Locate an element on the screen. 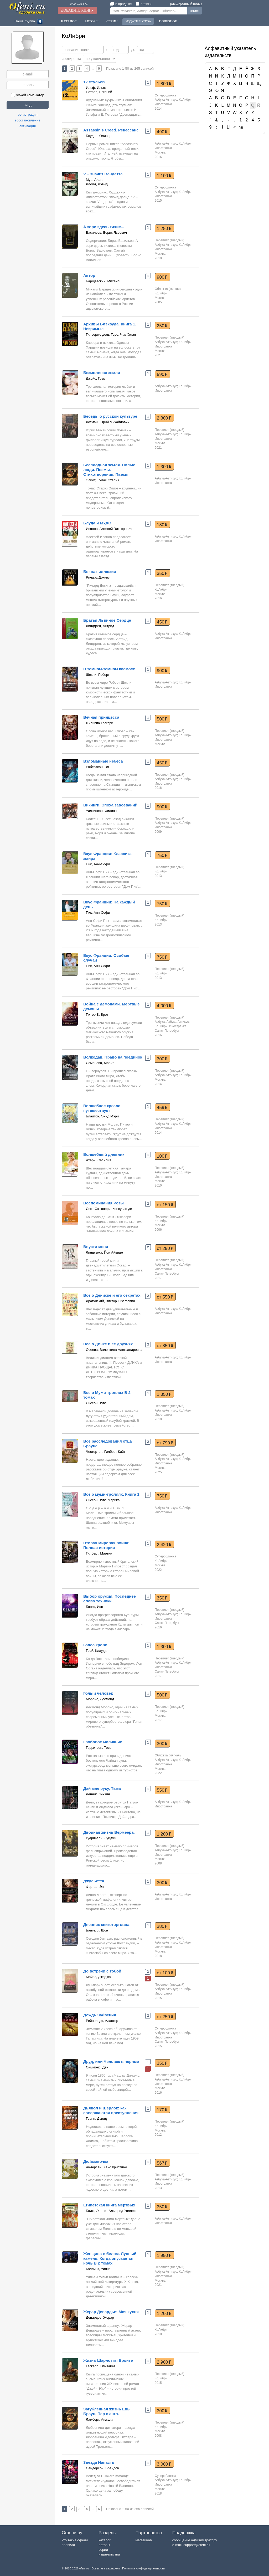 The height and width of the screenshot is (2576, 269). Вторая мировая война: Полная история is located at coordinates (106, 1545).